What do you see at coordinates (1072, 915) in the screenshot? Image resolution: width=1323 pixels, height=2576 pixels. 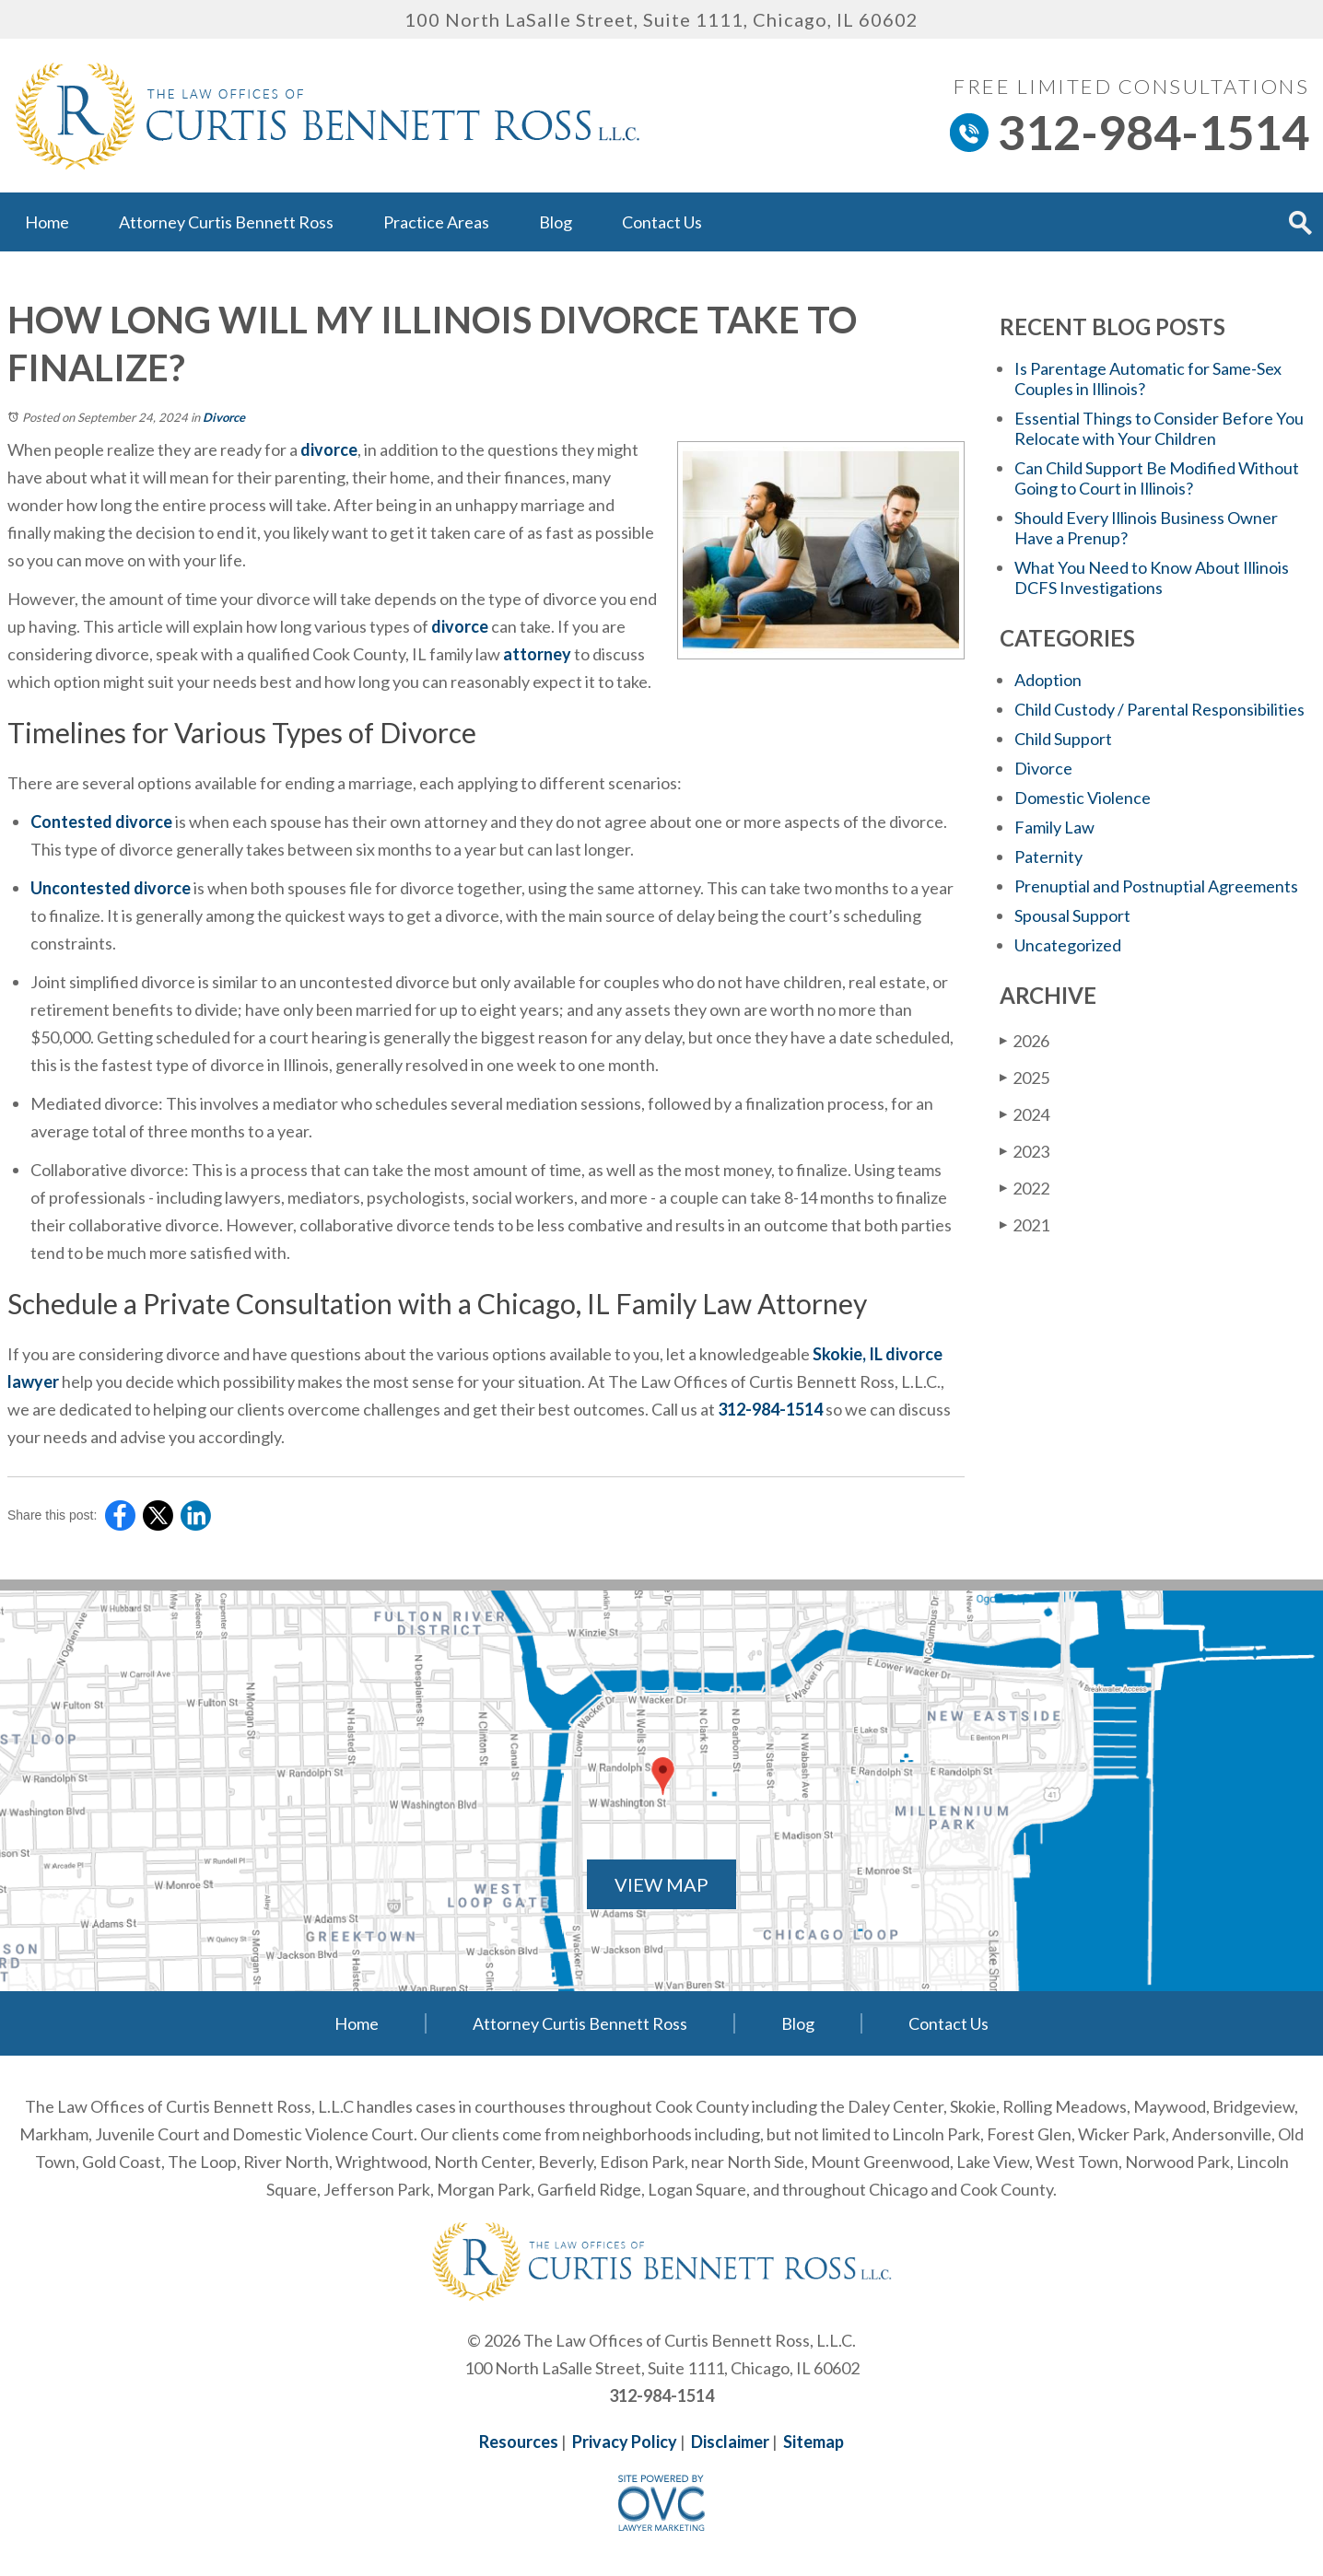 I see `Spousal Support` at bounding box center [1072, 915].